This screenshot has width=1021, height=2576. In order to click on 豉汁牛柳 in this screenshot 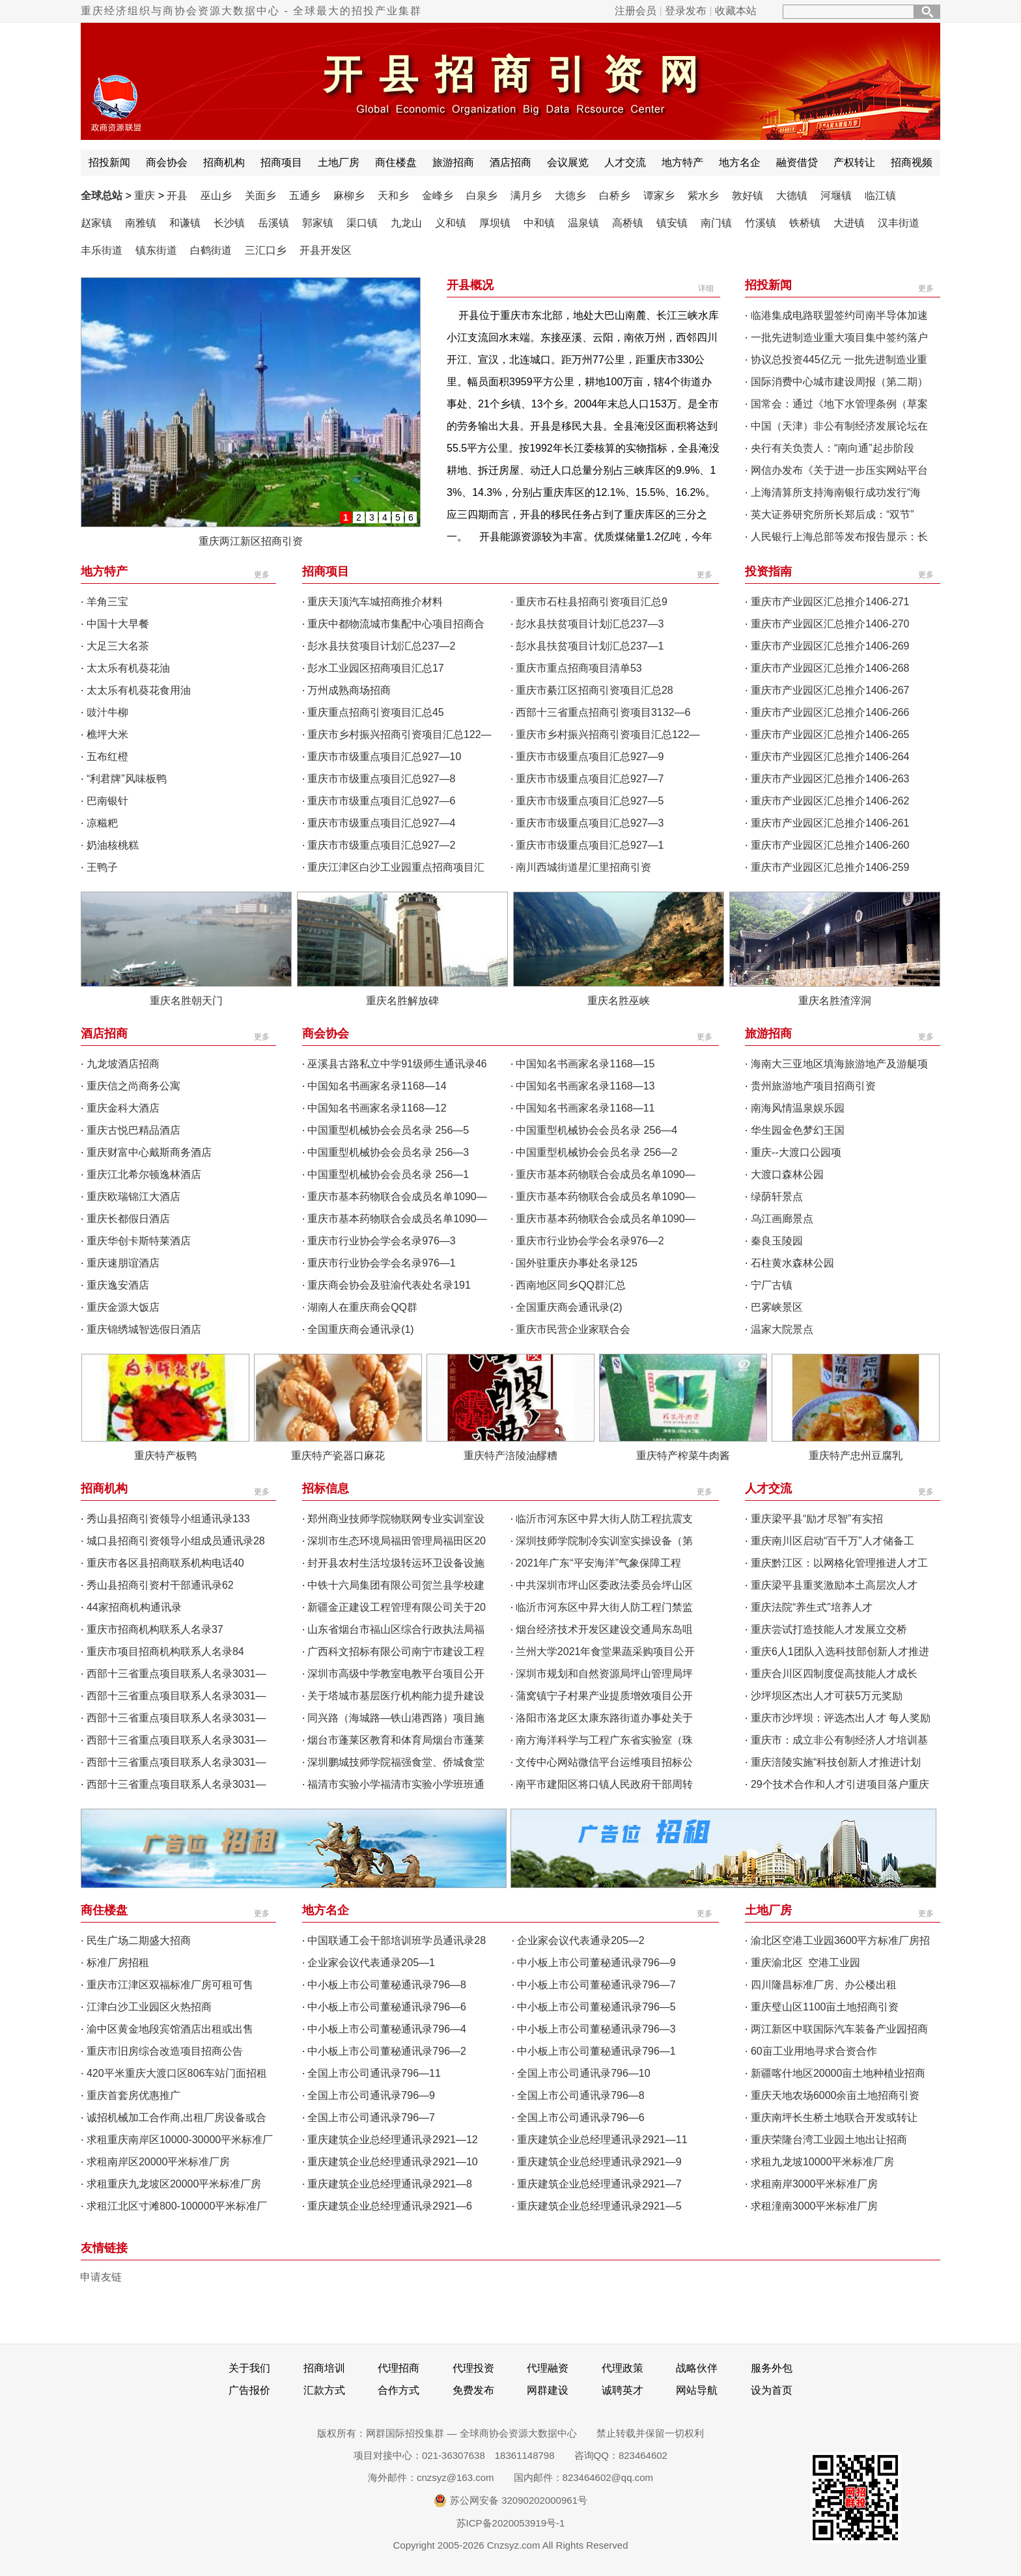, I will do `click(107, 712)`.